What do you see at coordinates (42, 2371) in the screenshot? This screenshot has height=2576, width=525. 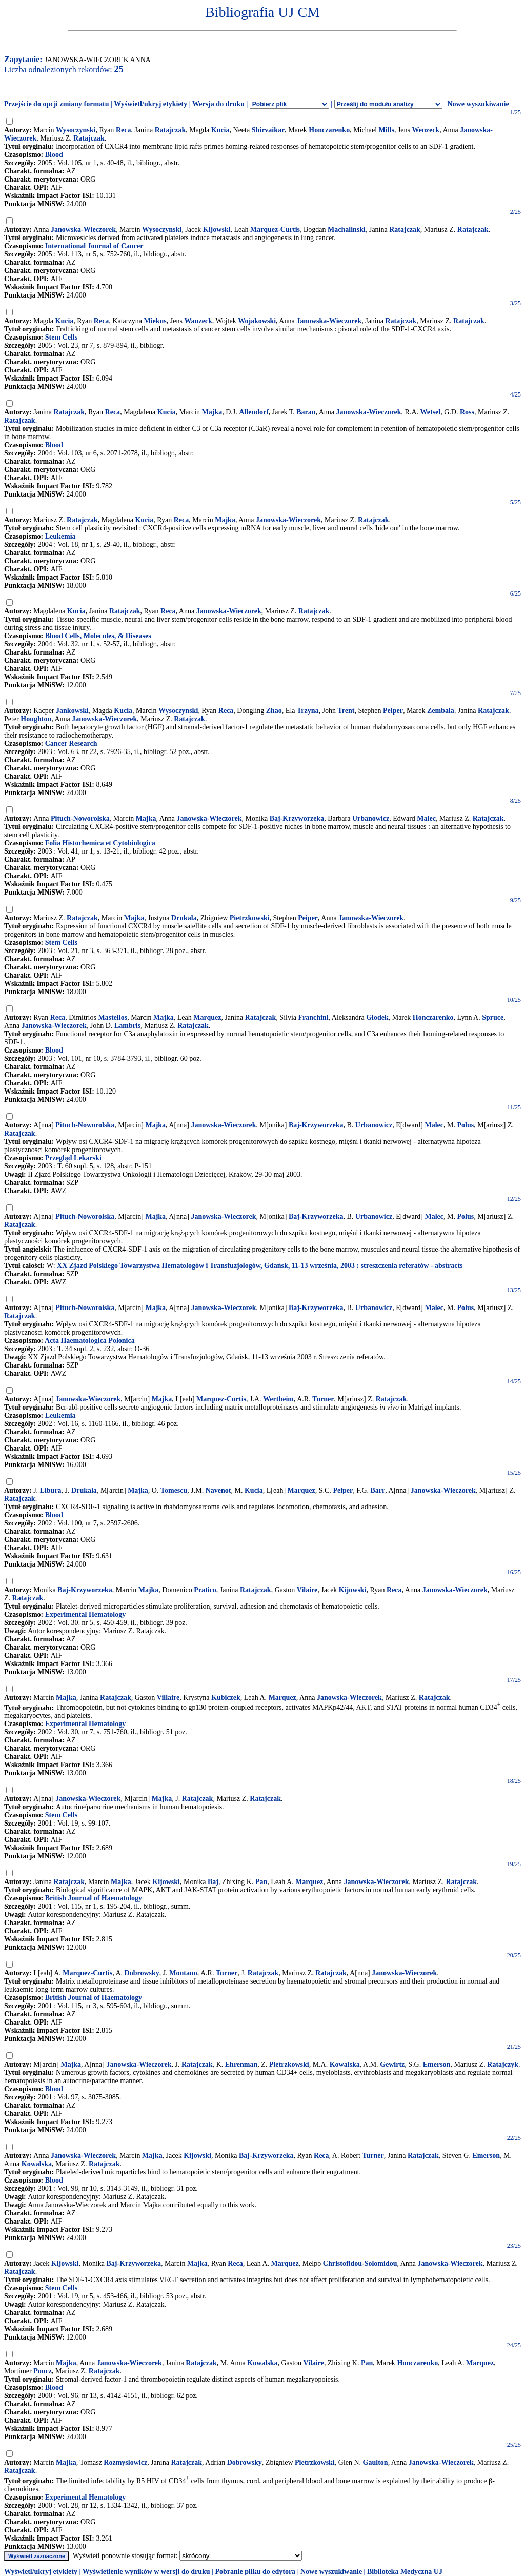 I see `Poncz` at bounding box center [42, 2371].